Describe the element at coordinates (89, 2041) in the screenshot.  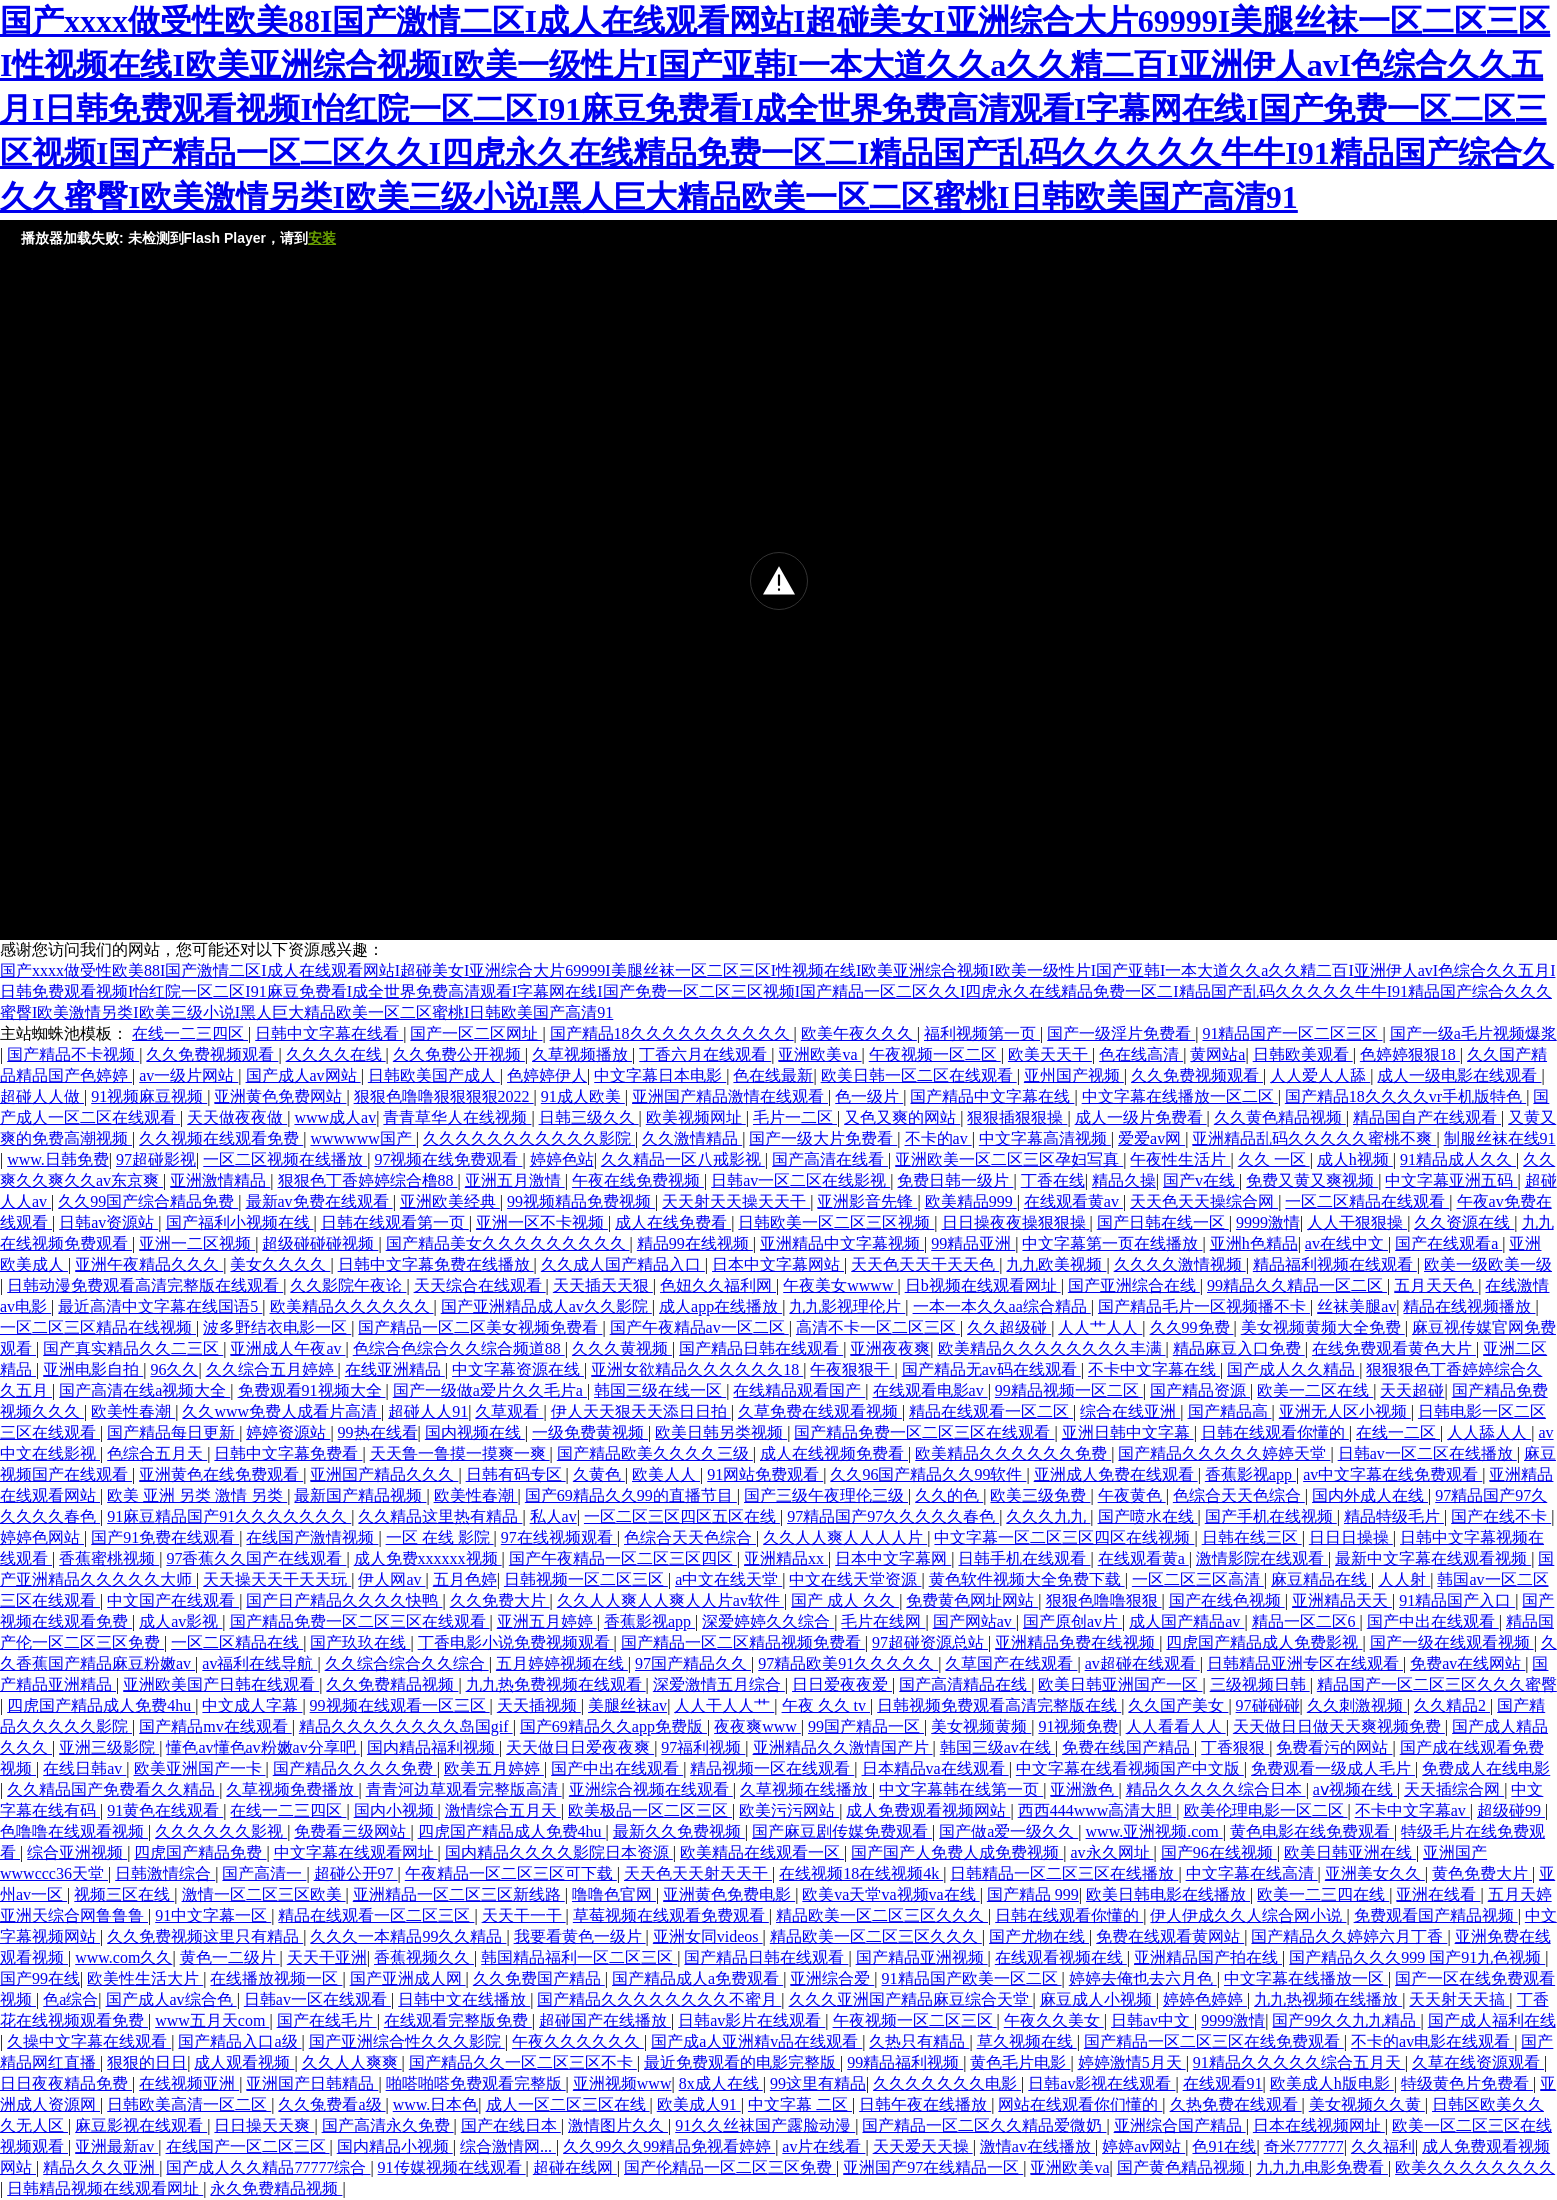
I see `久操中文字幕在线观看` at that location.